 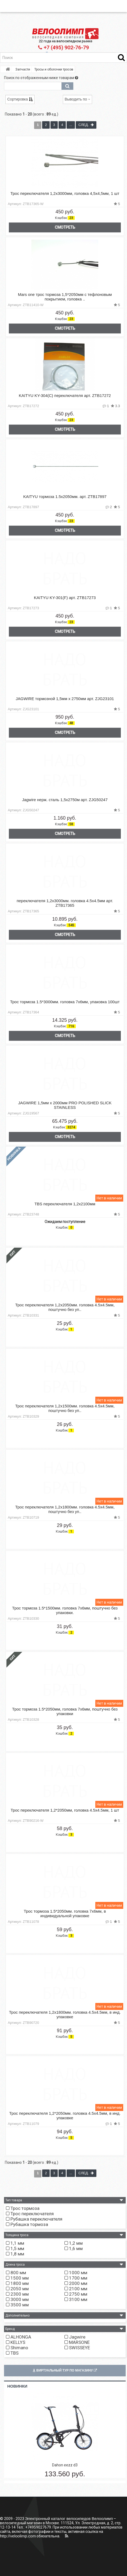 What do you see at coordinates (70, 125) in the screenshot?
I see `...` at bounding box center [70, 125].